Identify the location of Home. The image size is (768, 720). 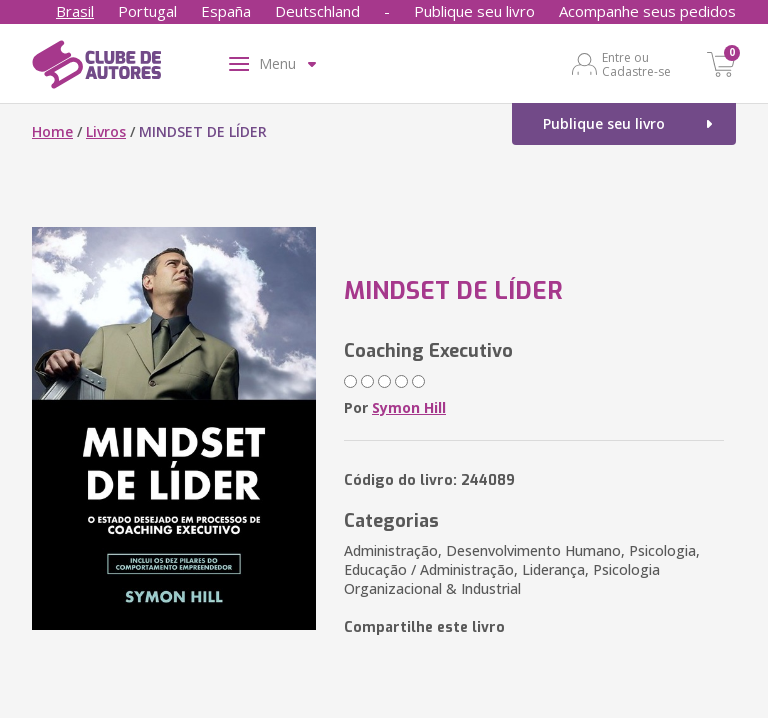
(52, 131).